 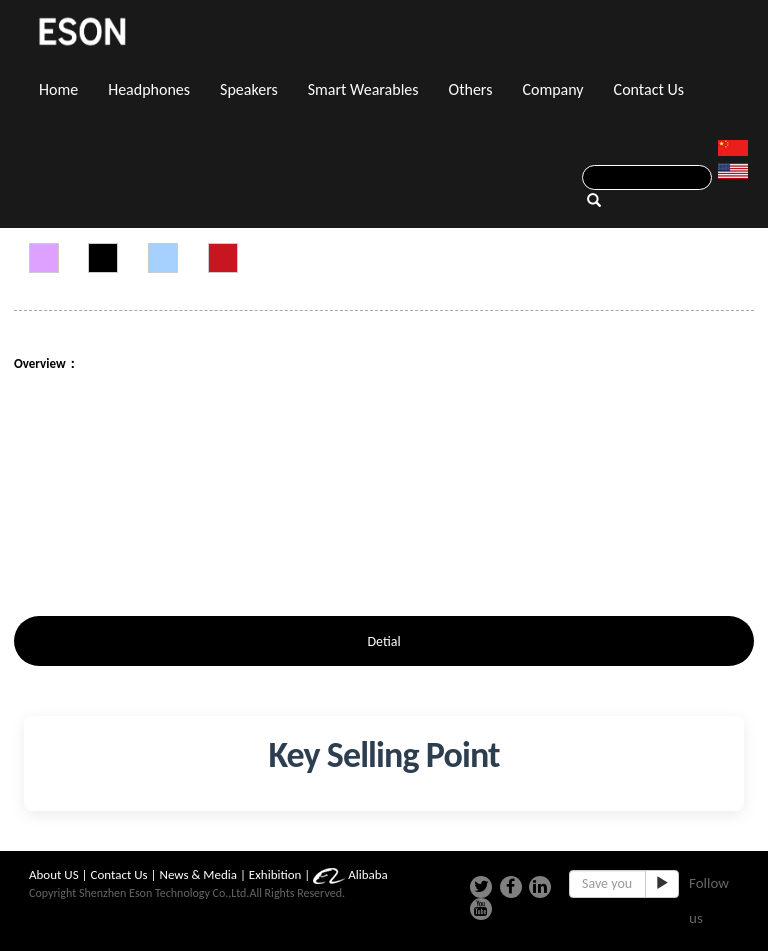 I want to click on Smart Wearables, so click(x=363, y=89).